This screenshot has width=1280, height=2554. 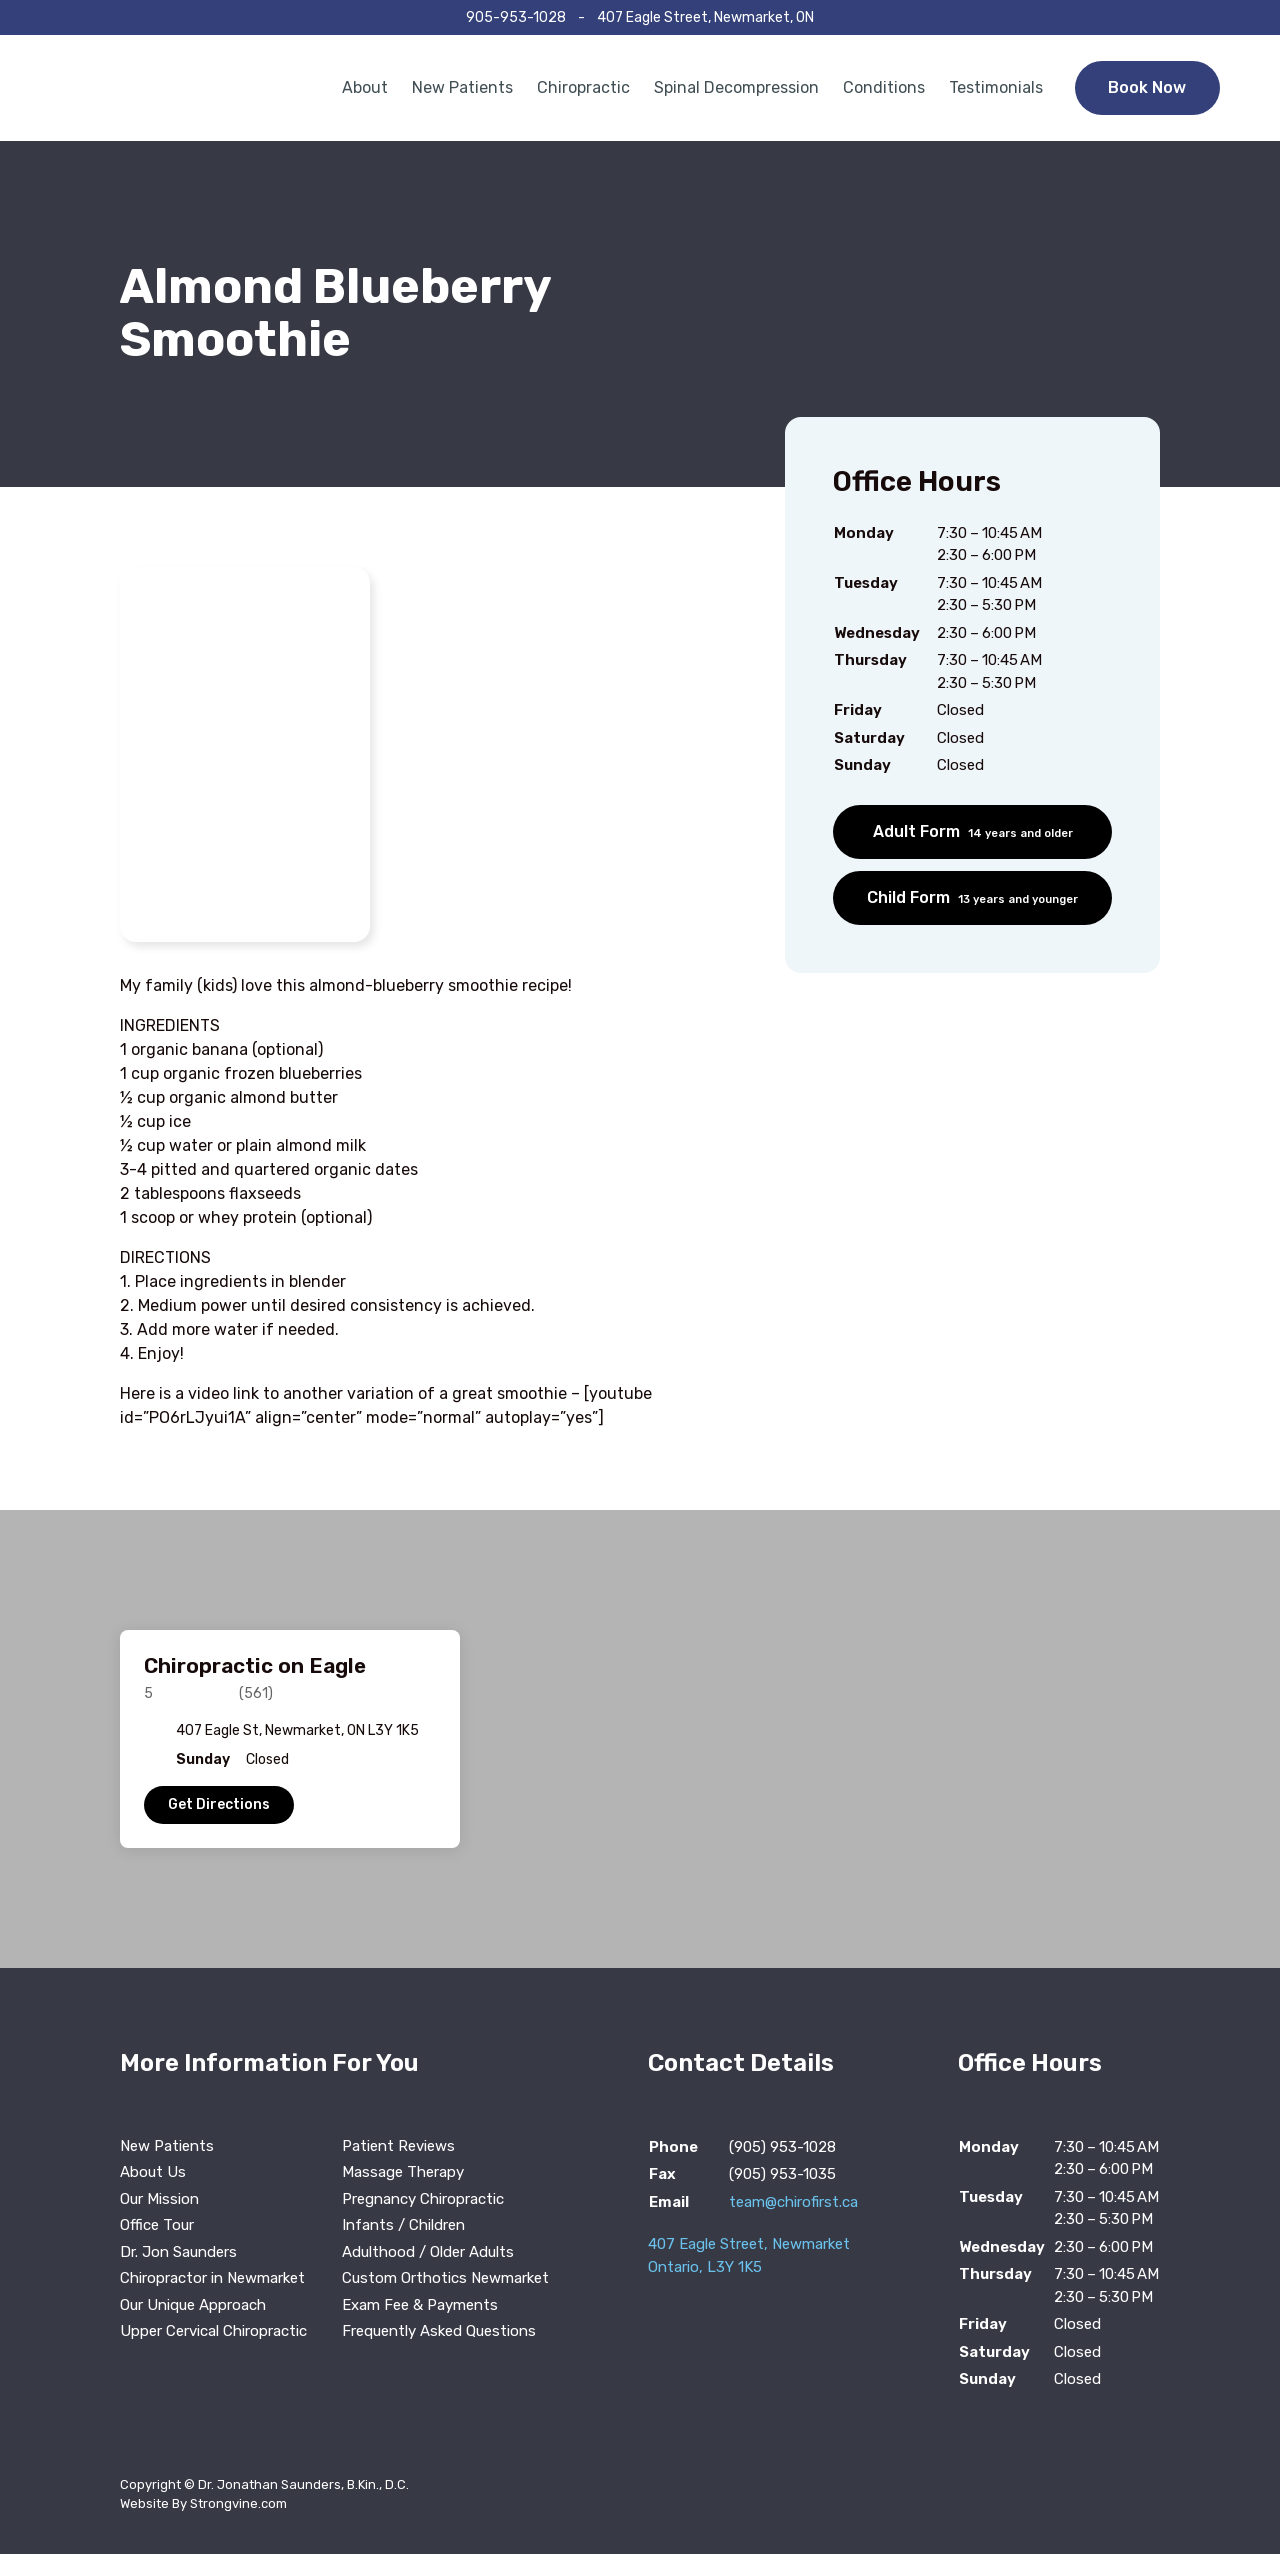 I want to click on Our Mission, so click(x=159, y=2199).